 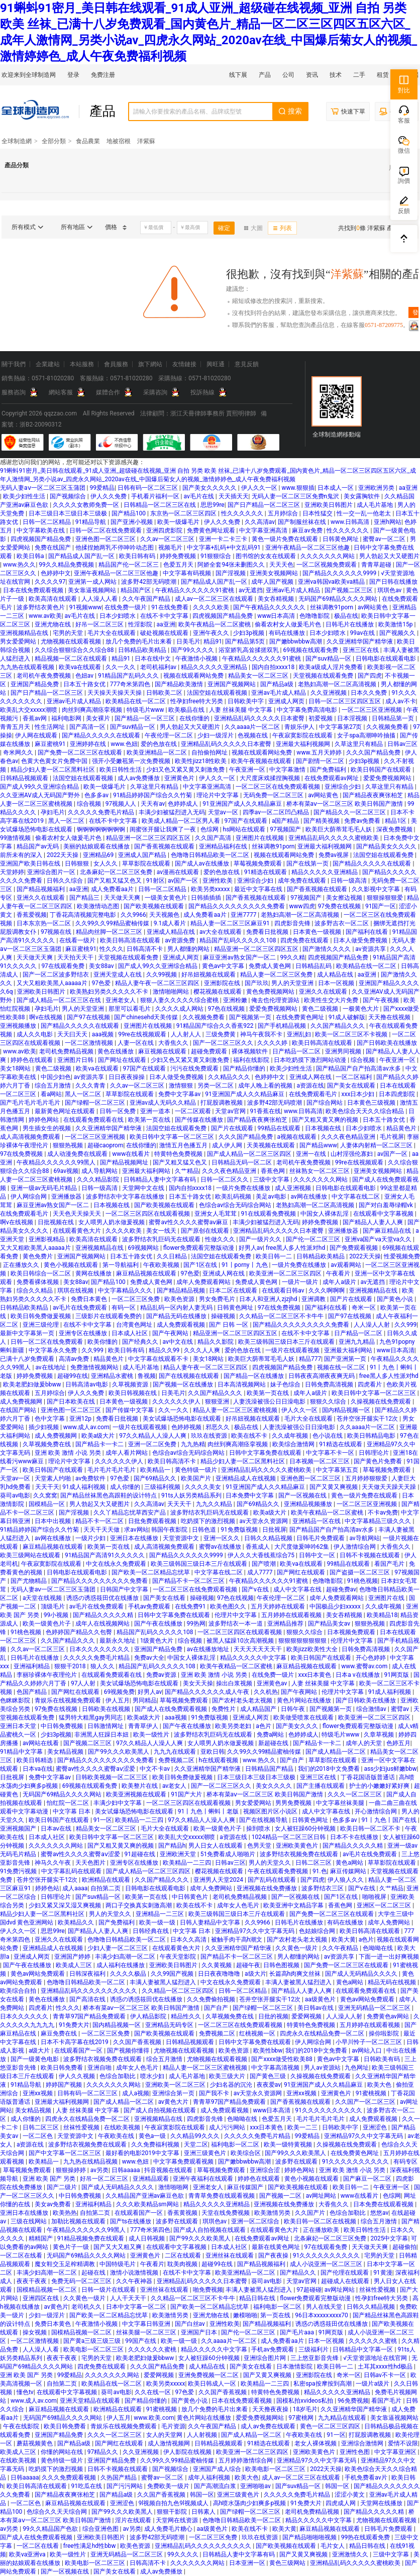 I want to click on 成人7777, so click(x=260, y=1572).